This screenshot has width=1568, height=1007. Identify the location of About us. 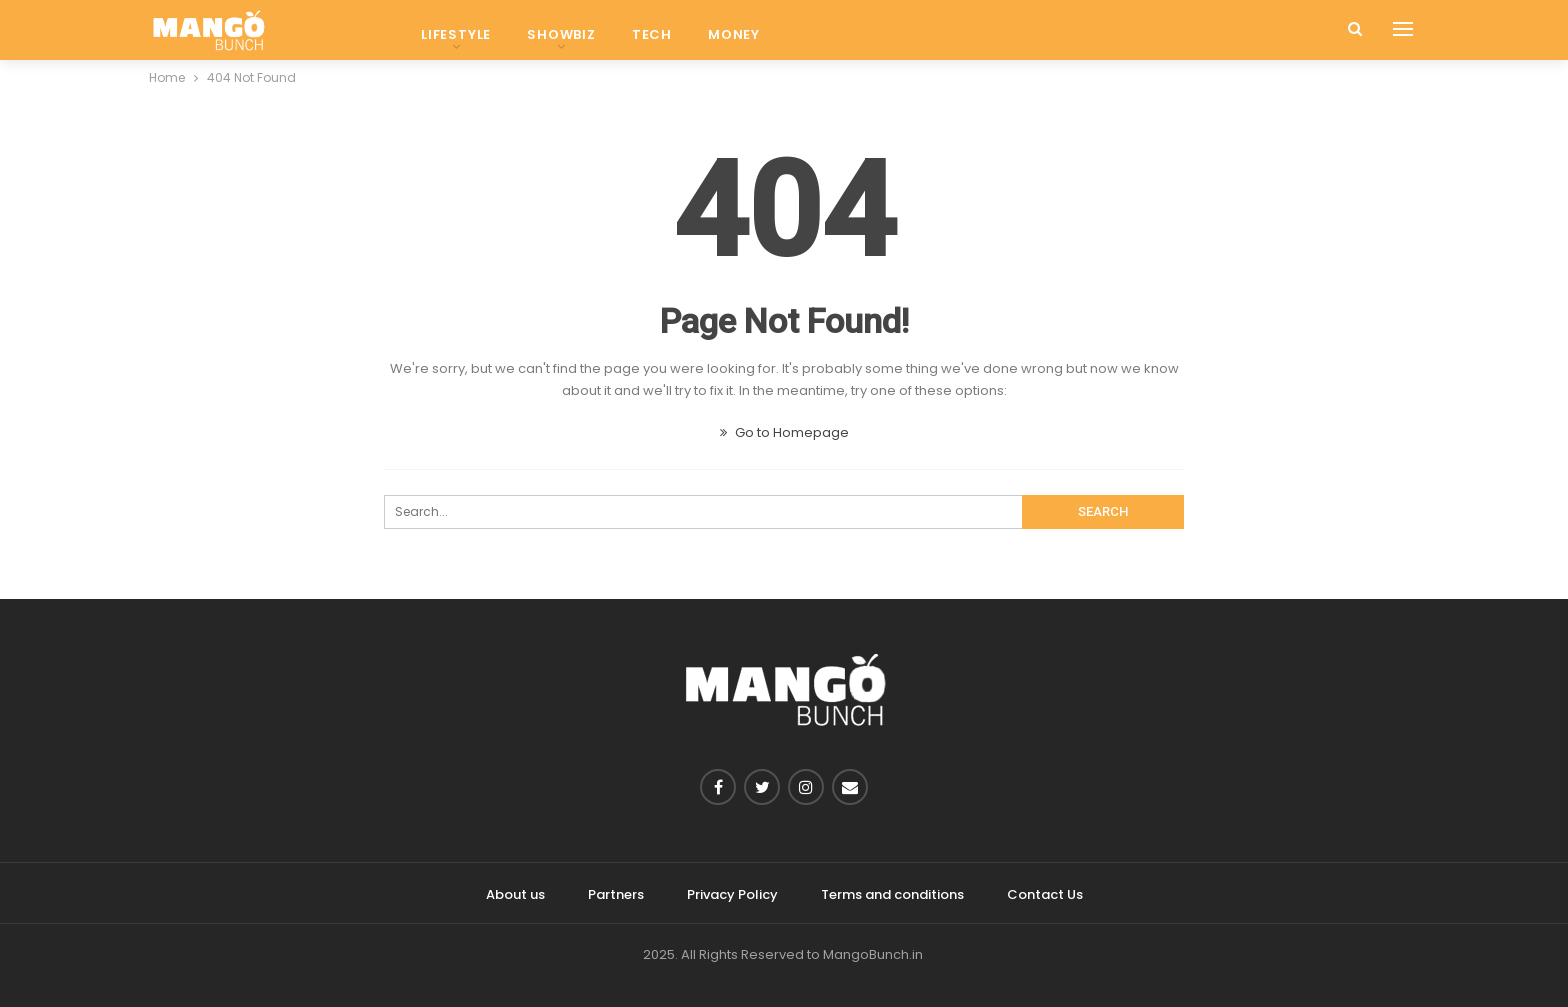
(515, 894).